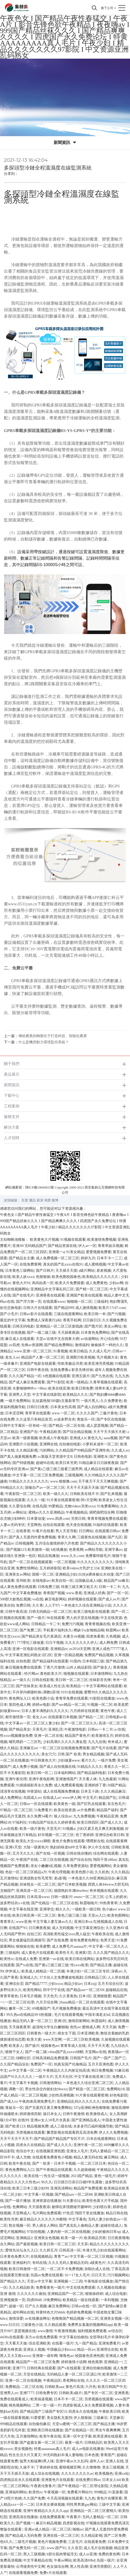 This screenshot has height=2576, width=130. What do you see at coordinates (40, 1200) in the screenshot?
I see `新浪` at bounding box center [40, 1200].